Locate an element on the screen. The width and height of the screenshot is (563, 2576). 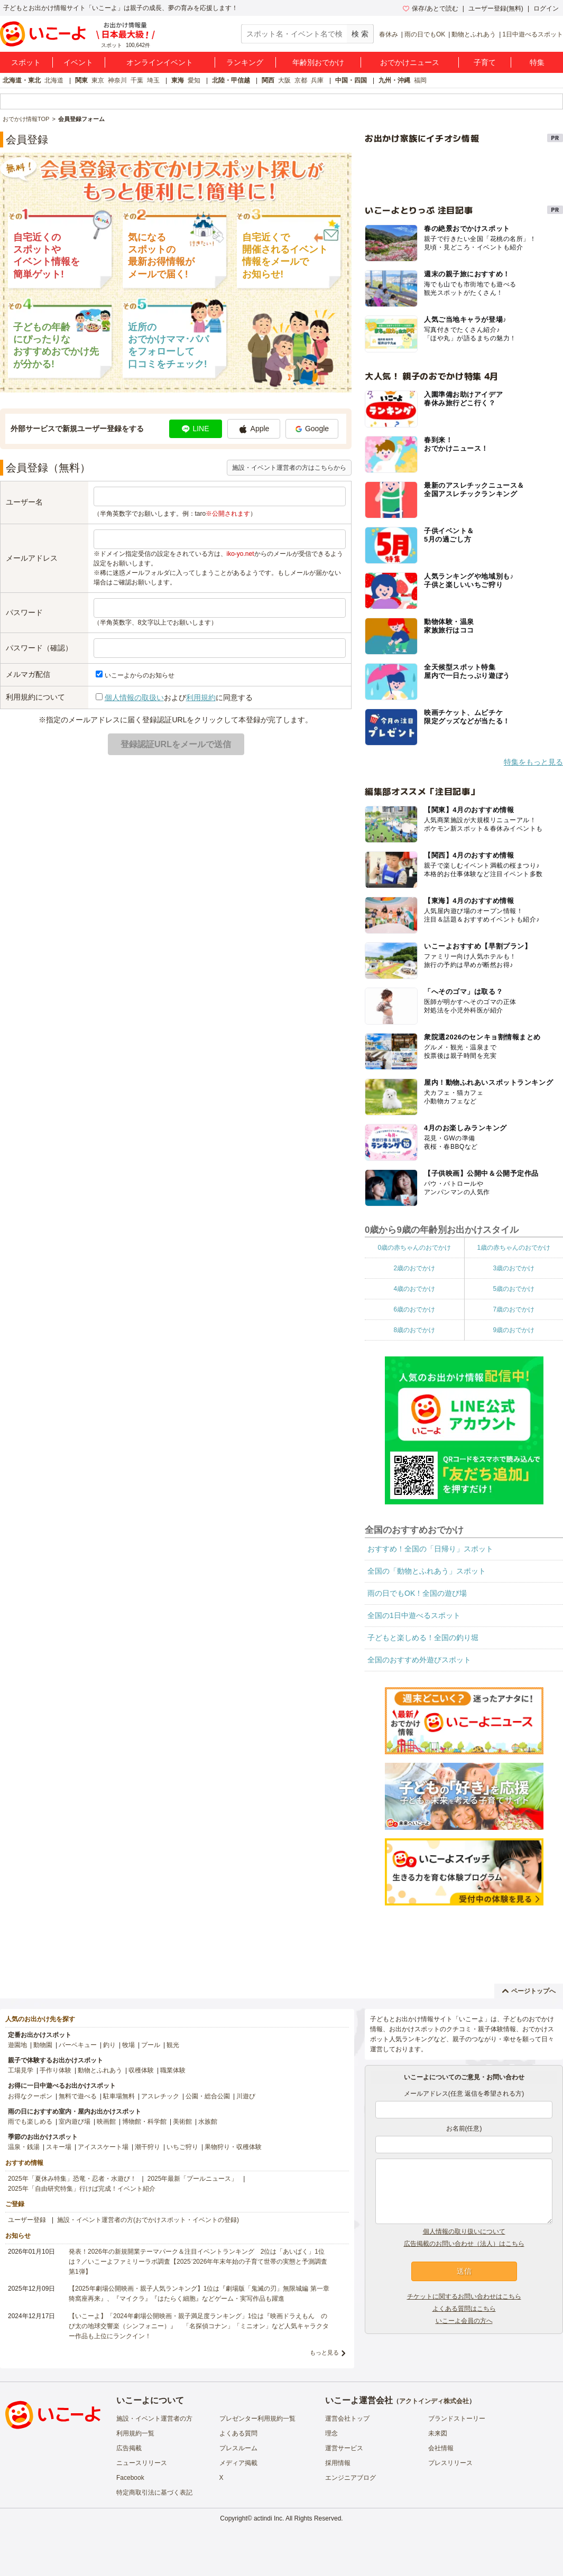
ニュースリリース is located at coordinates (141, 2463).